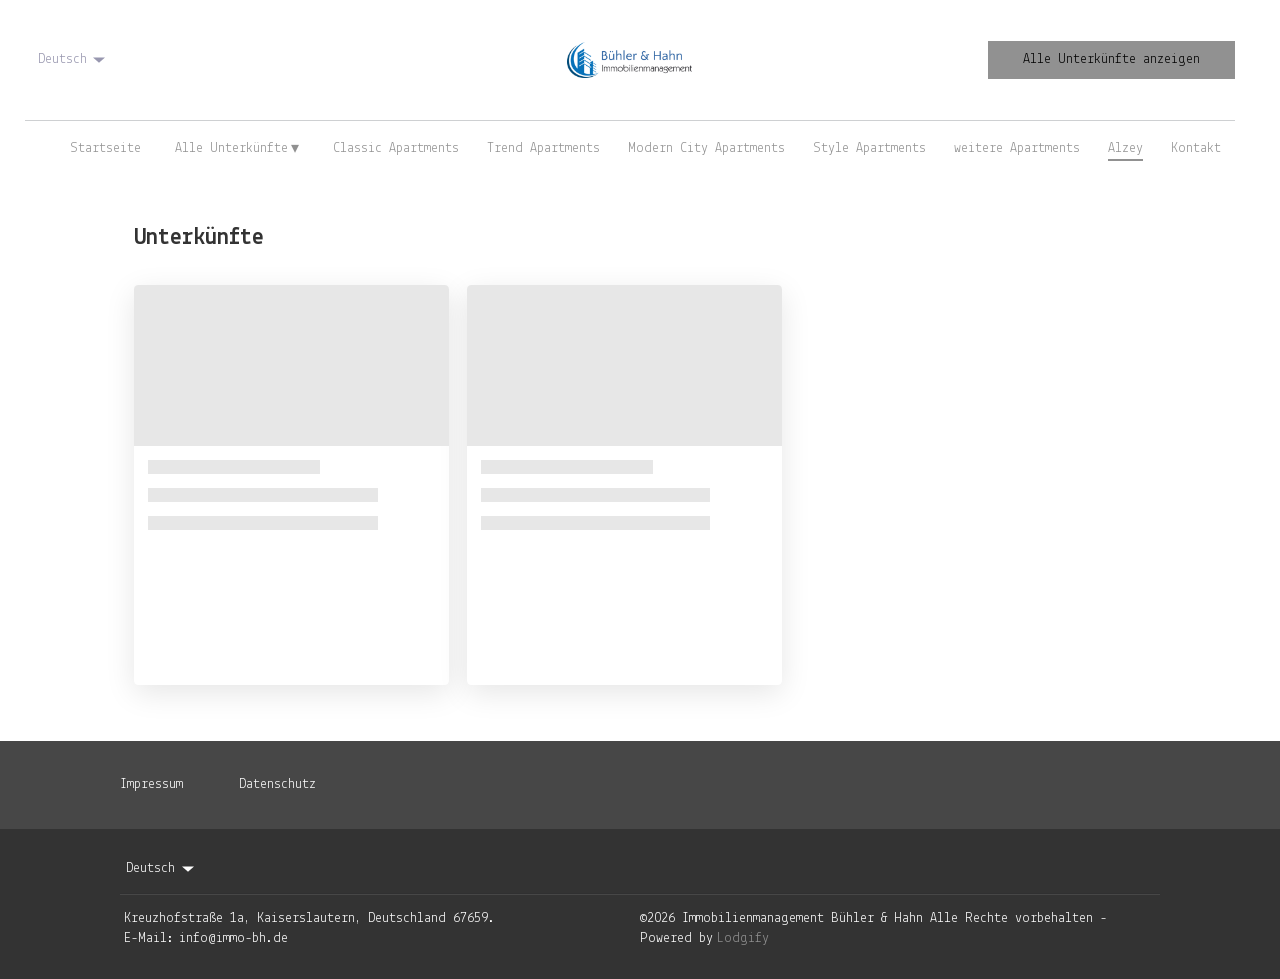 The height and width of the screenshot is (979, 1280). Describe the element at coordinates (73, 60) in the screenshot. I see `Deutsch [Change Language]` at that location.